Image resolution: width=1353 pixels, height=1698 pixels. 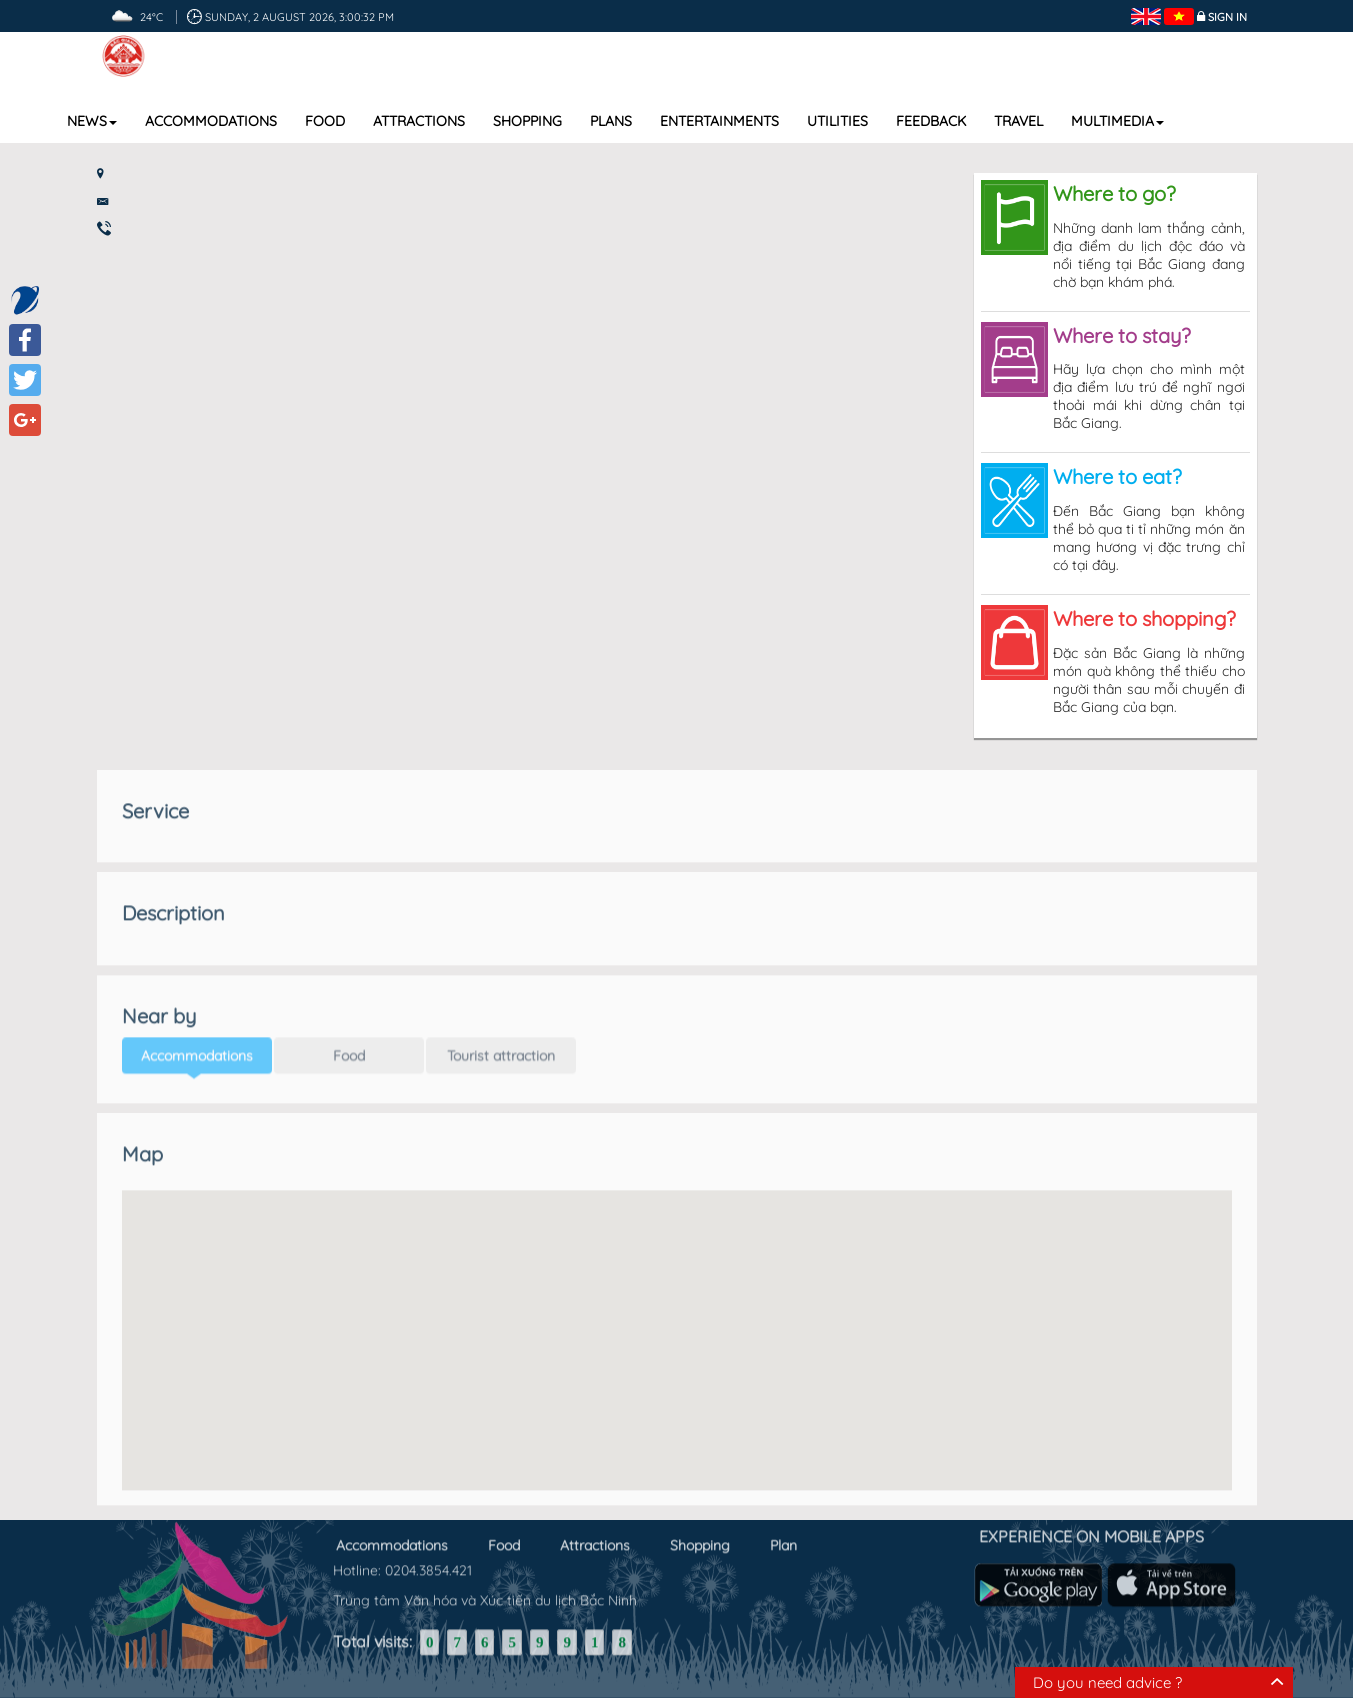 What do you see at coordinates (931, 121) in the screenshot?
I see `Feedback` at bounding box center [931, 121].